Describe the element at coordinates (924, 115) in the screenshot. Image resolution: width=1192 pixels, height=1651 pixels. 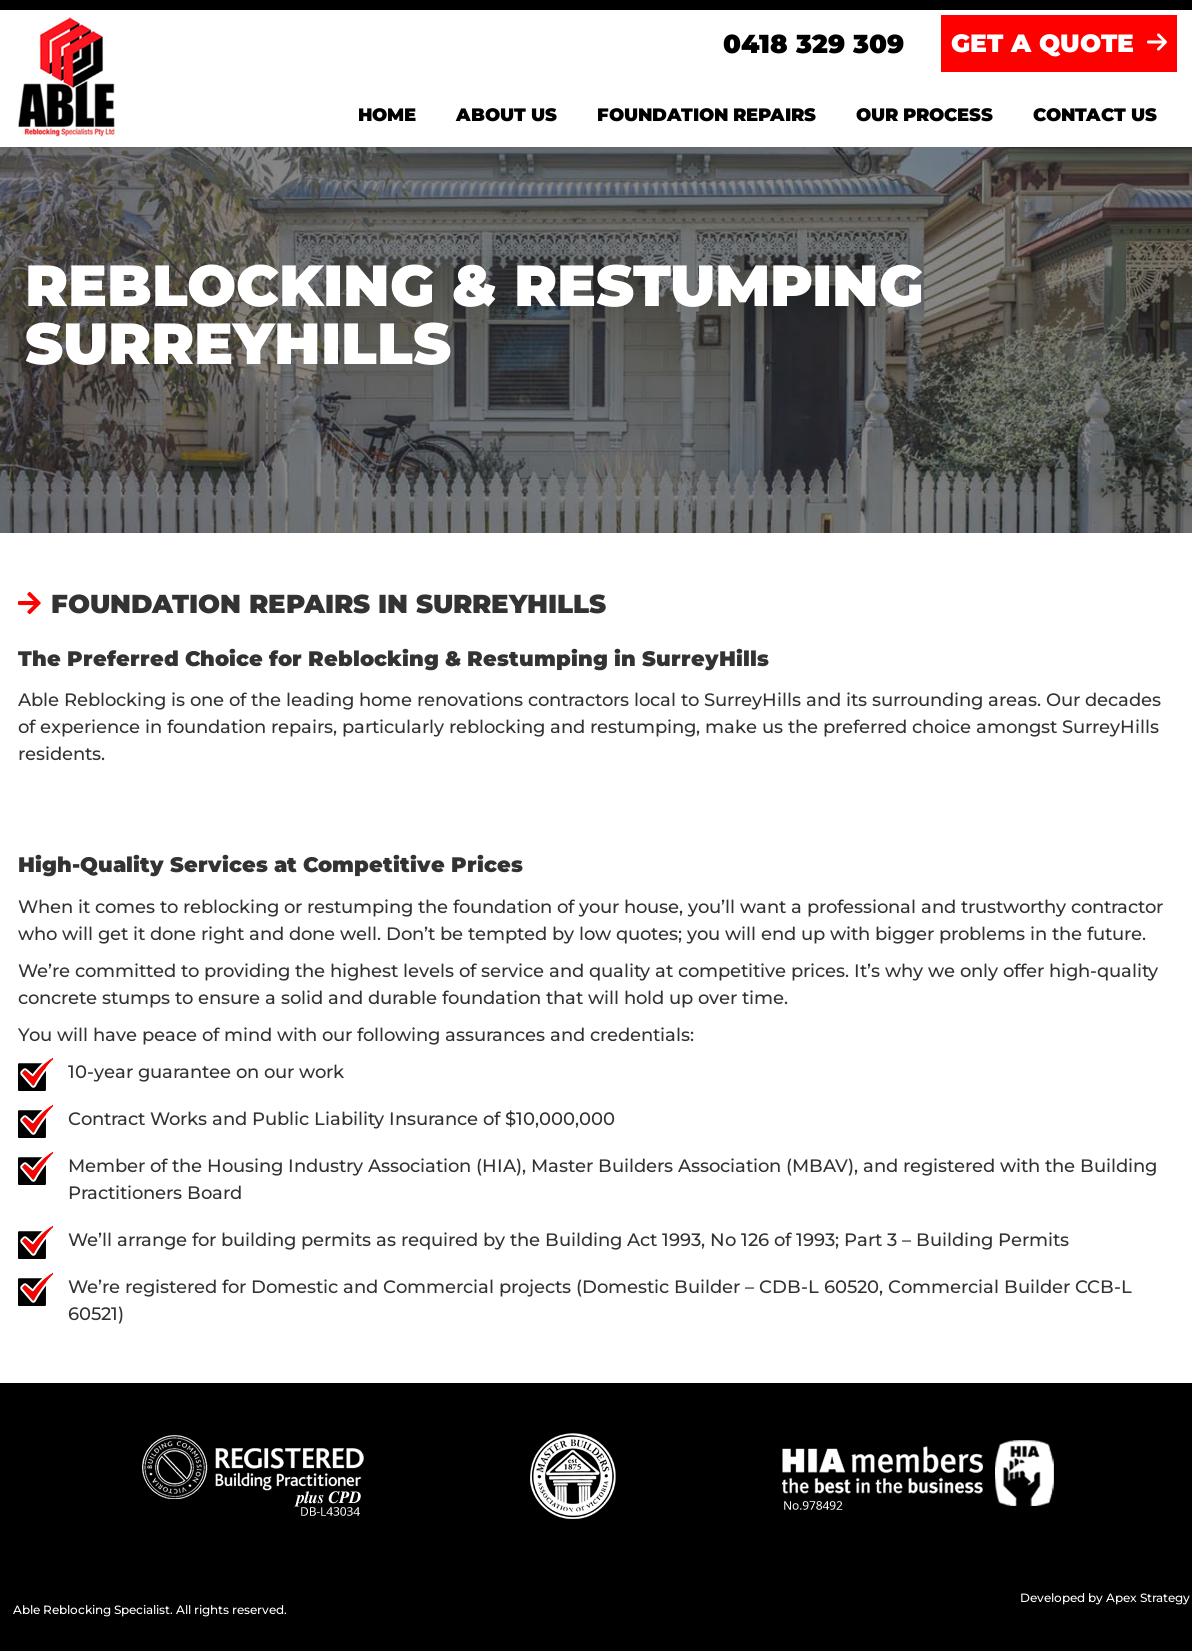
I see `Our Process` at that location.